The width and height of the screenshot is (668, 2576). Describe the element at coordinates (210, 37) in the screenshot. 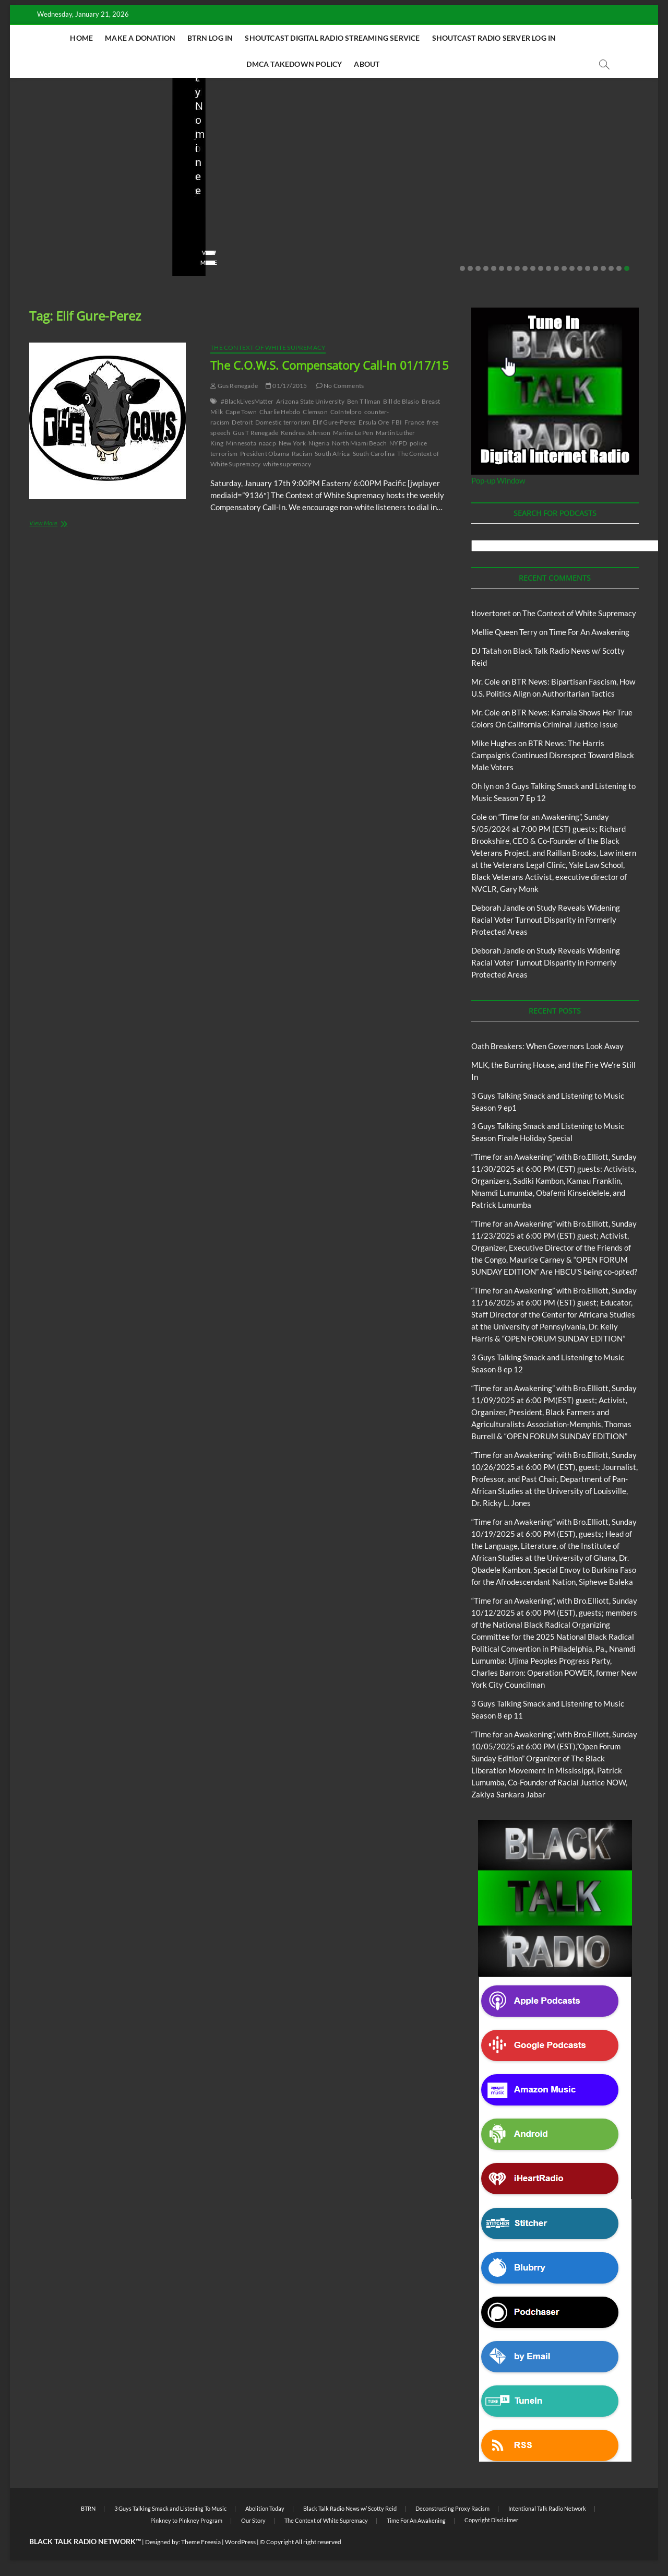

I see `BTRN Log In` at that location.